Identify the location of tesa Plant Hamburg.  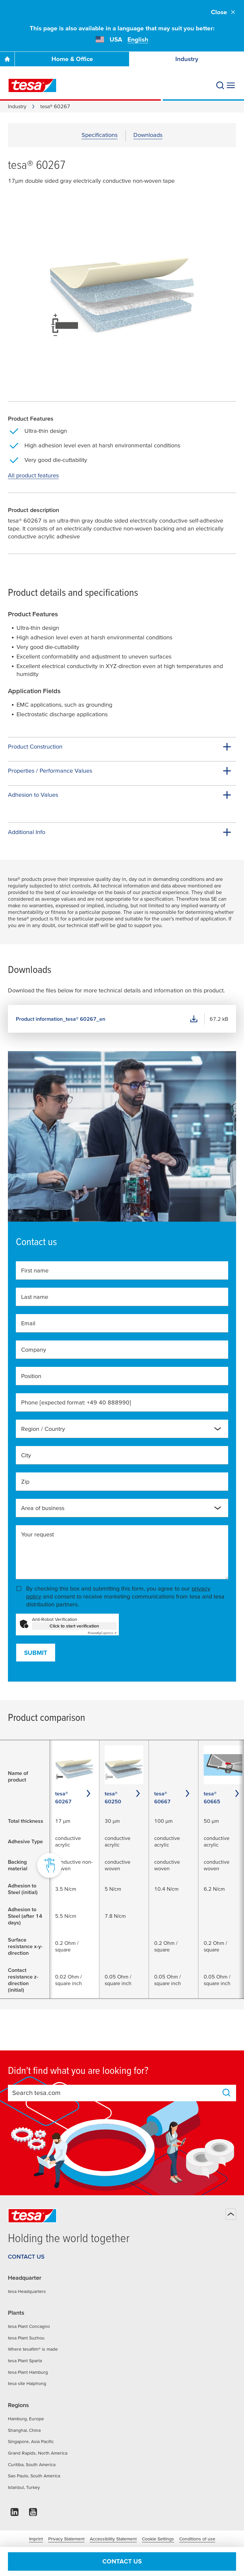
(28, 2372).